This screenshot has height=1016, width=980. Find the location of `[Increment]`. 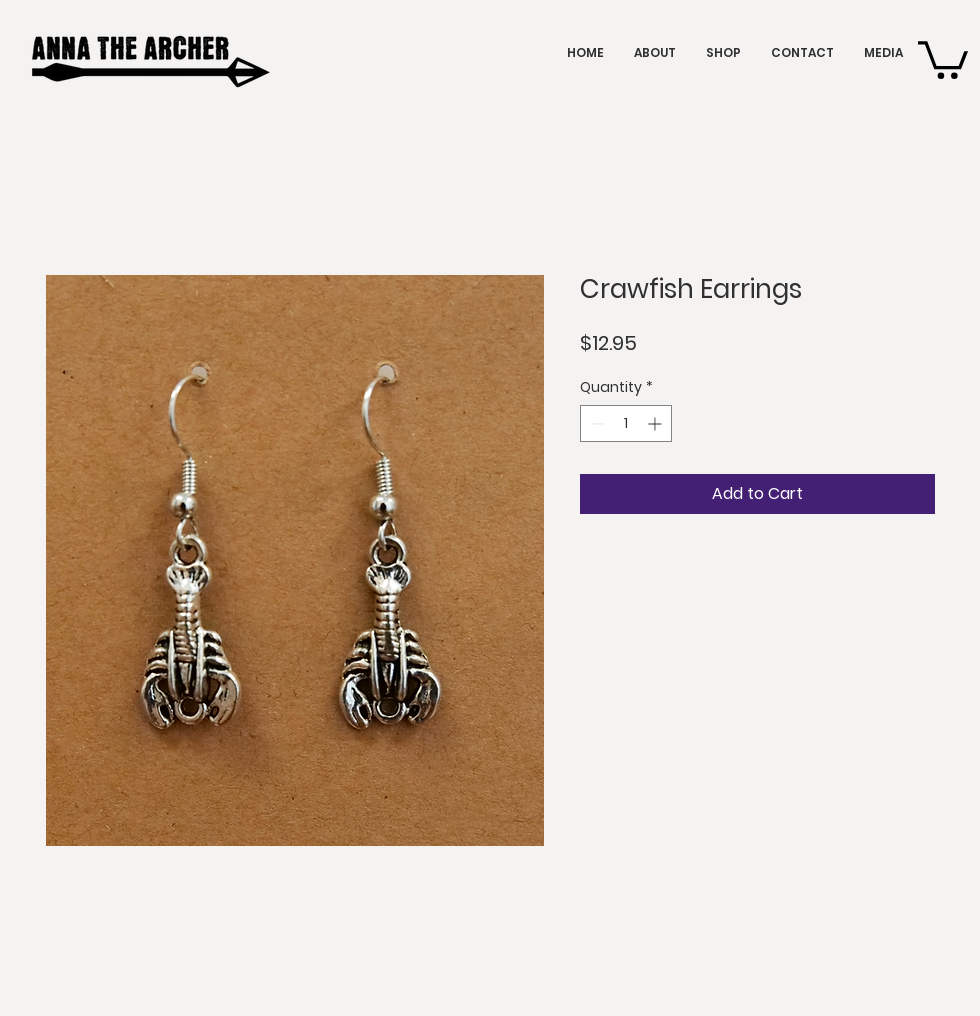

[Increment] is located at coordinates (656, 423).